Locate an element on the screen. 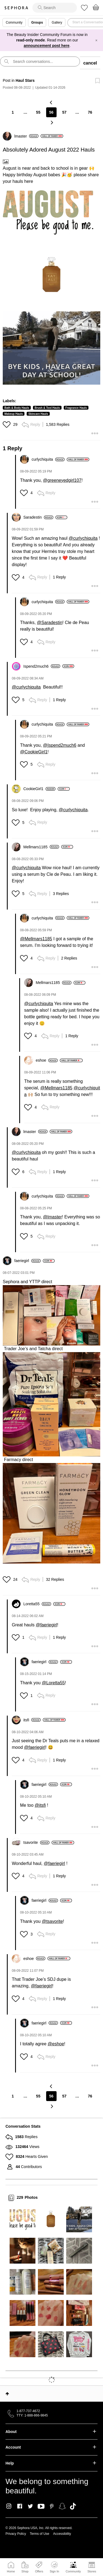 This screenshot has height=2576, width=103. TTY: 1-888-866-9845 is located at coordinates (32, 2415).